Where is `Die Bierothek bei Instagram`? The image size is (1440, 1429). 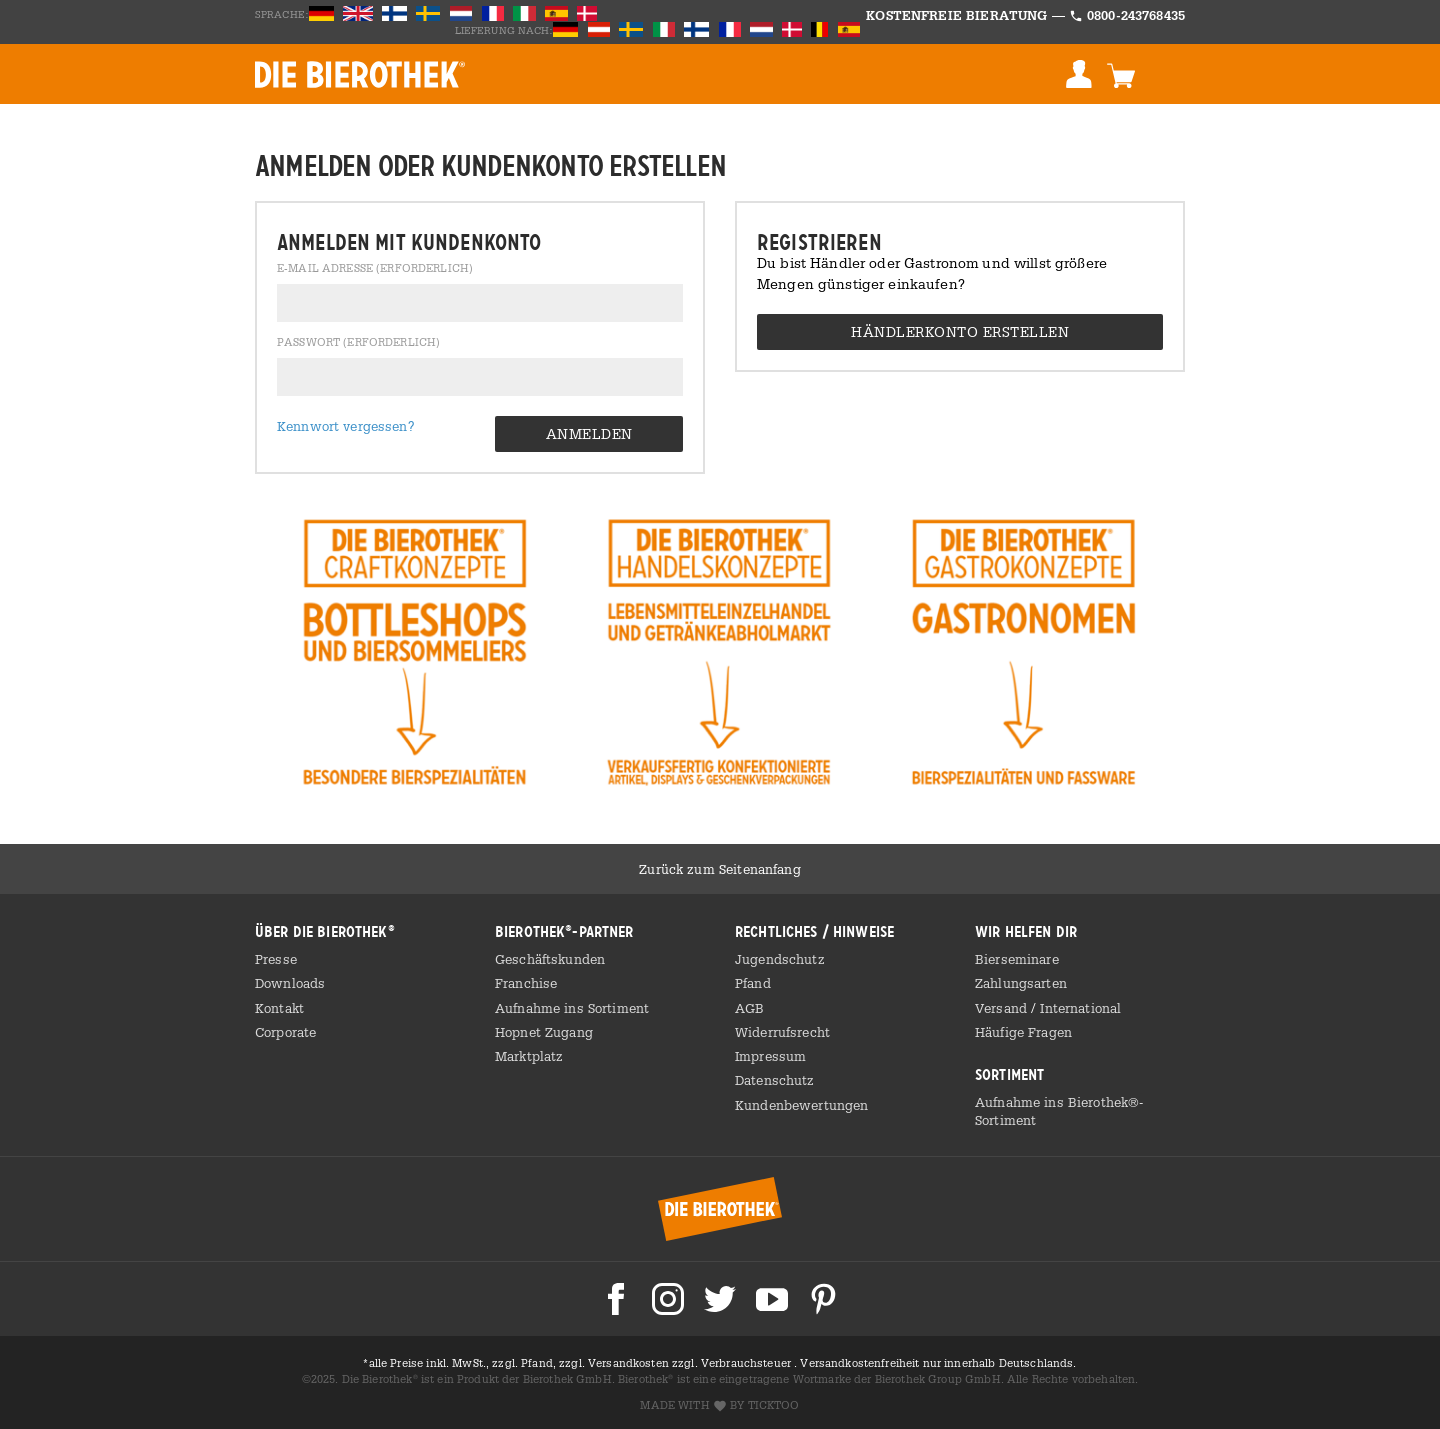 Die Bierothek bei Instagram is located at coordinates (668, 1299).